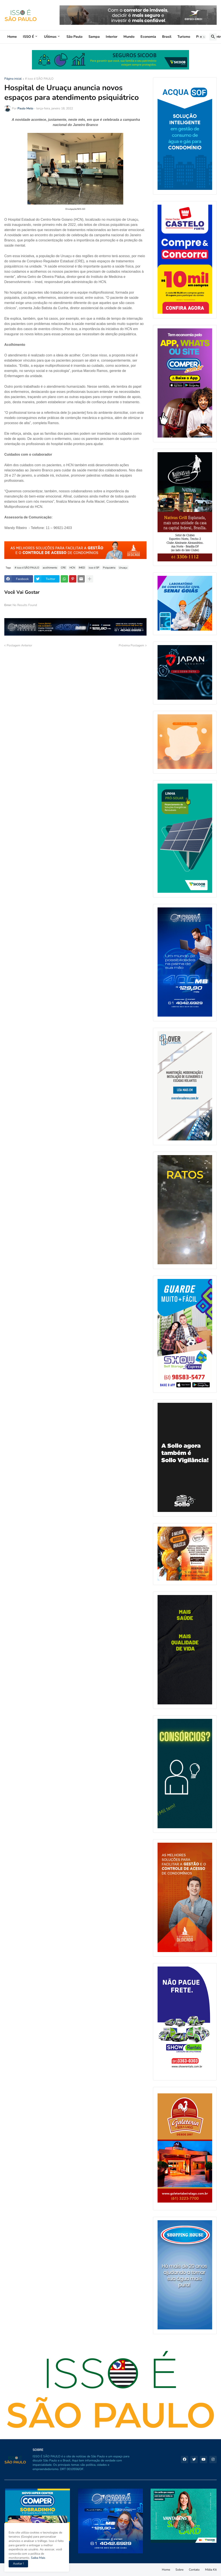 The width and height of the screenshot is (221, 2576). I want to click on [button], so click(202, 37).